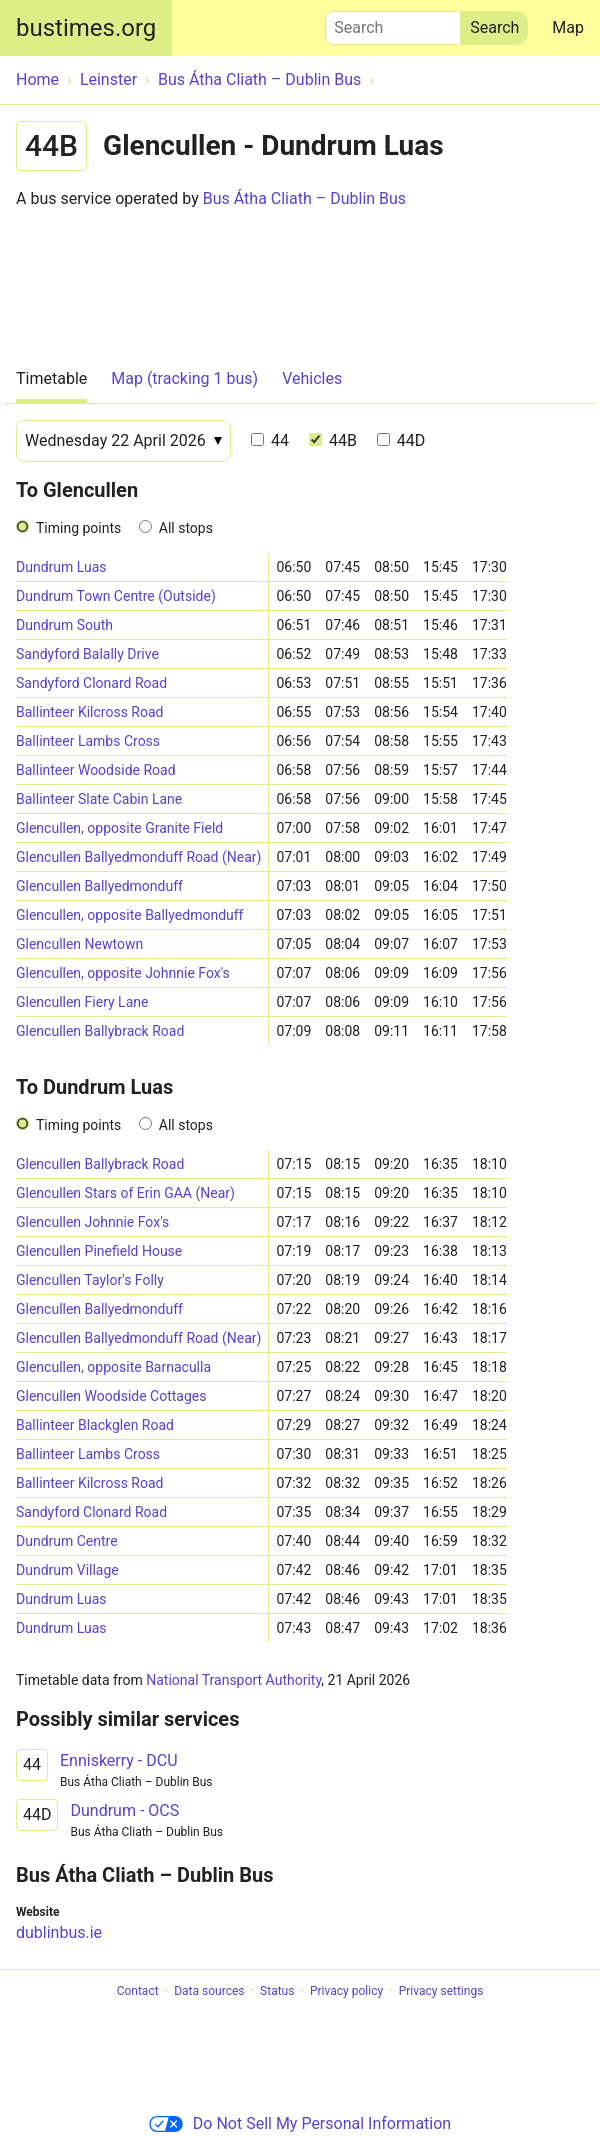  Describe the element at coordinates (99, 886) in the screenshot. I see `Glencullen Ballyedmonduff` at that location.